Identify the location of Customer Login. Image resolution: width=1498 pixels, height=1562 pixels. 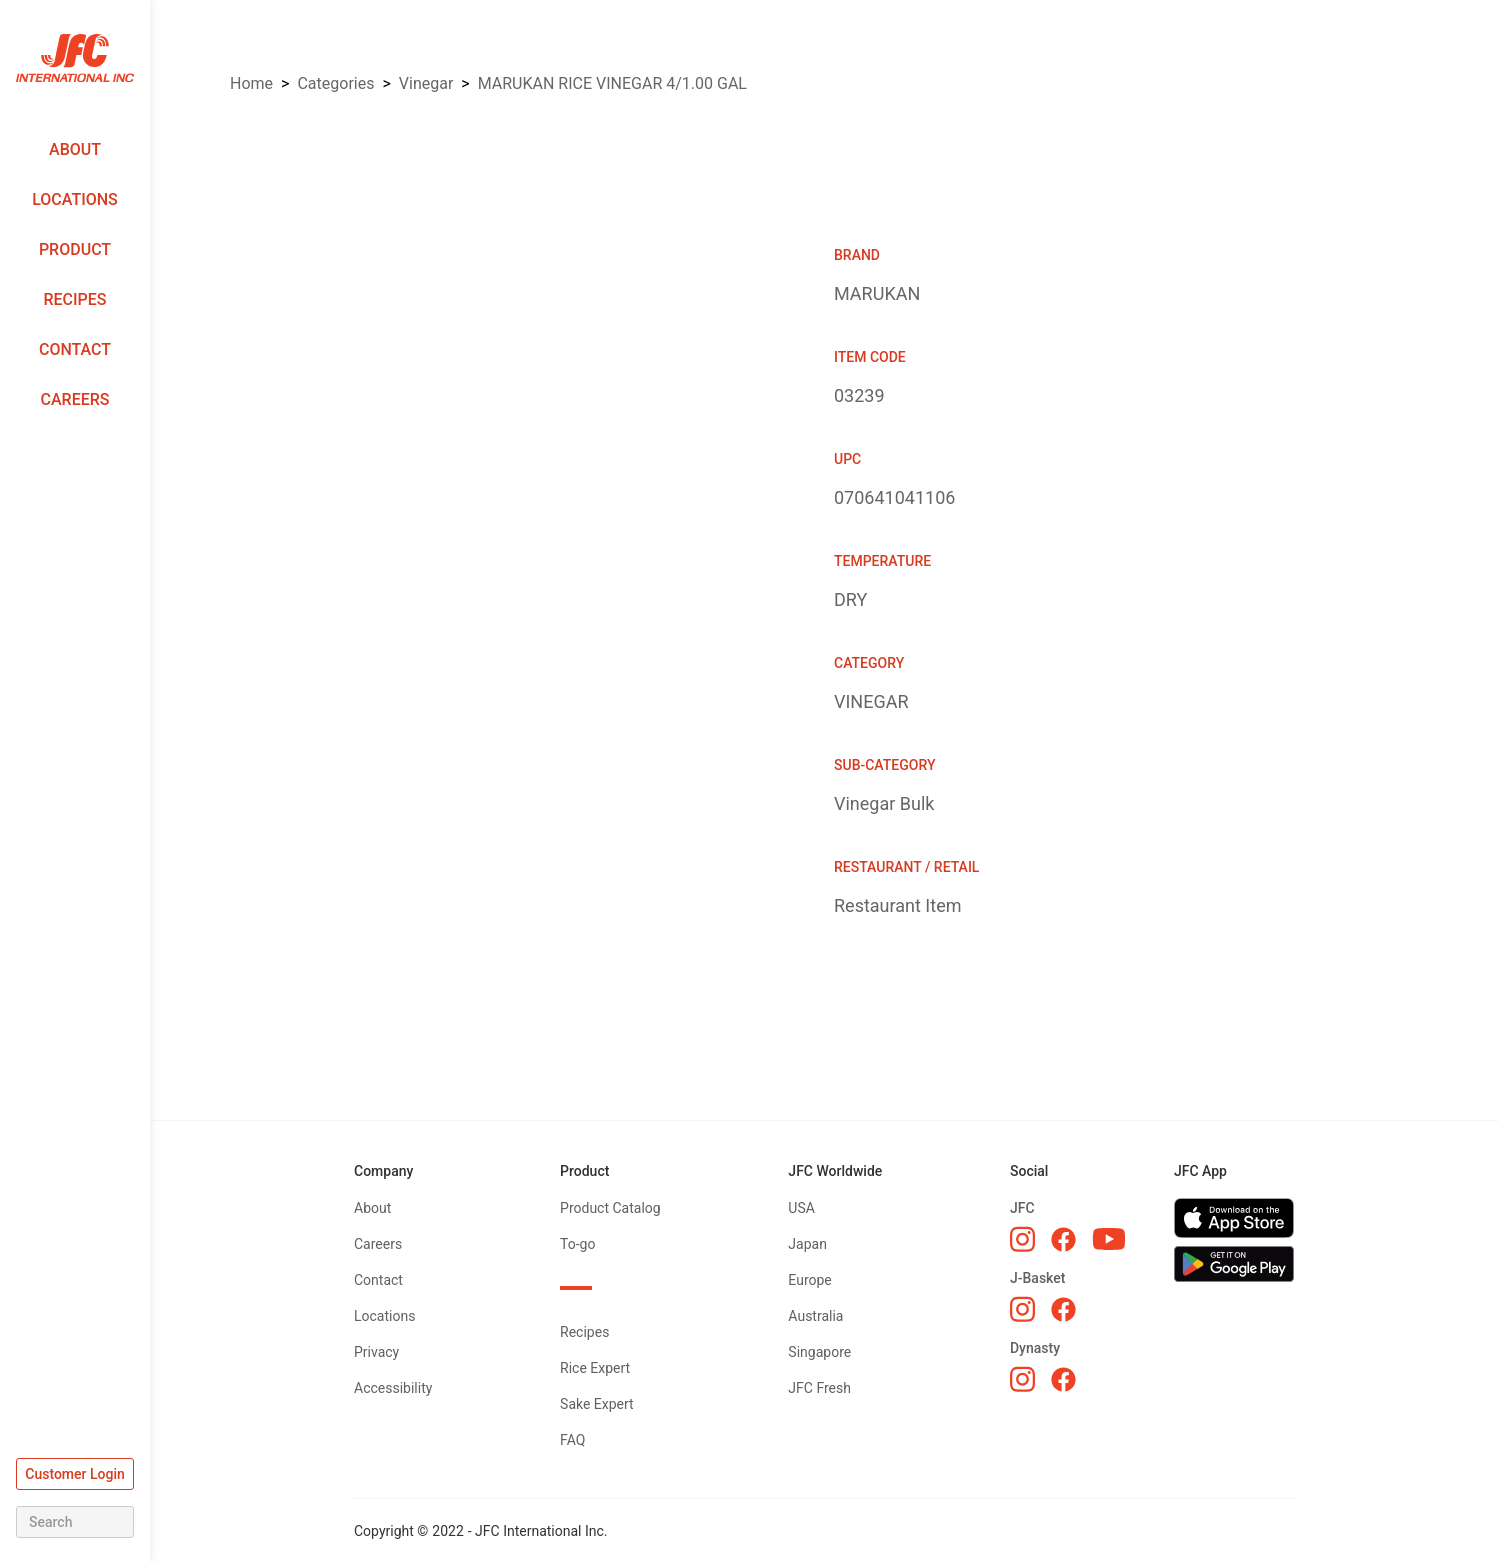
(75, 1474).